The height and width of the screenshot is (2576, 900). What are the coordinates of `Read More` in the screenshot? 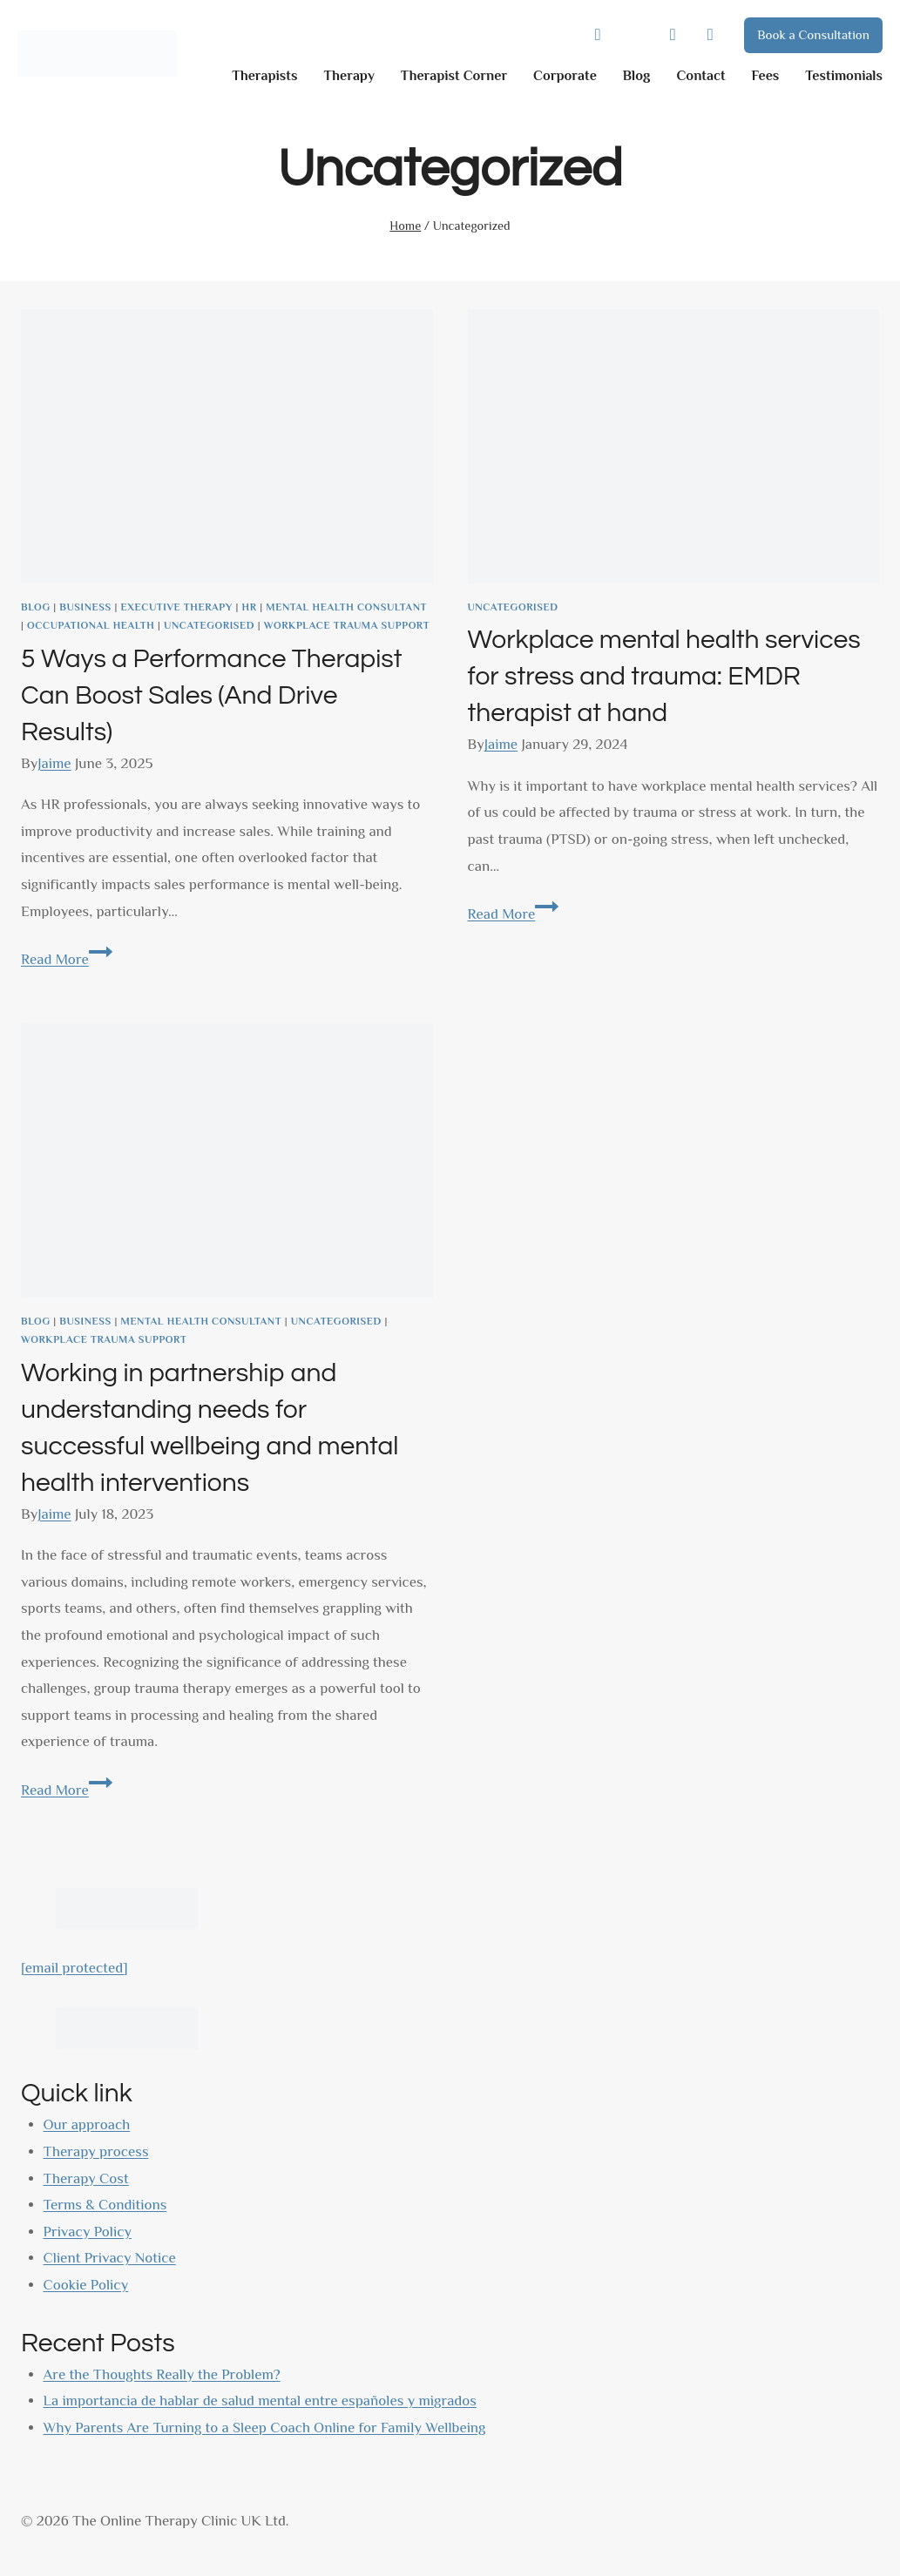 It's located at (66, 959).